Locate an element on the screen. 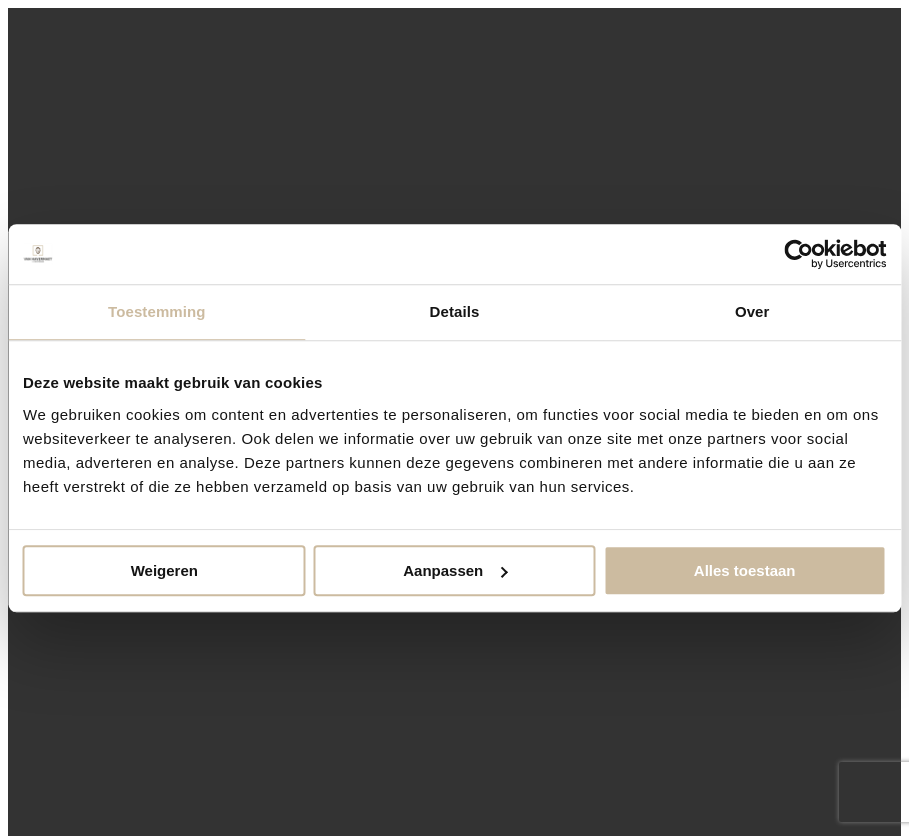 The width and height of the screenshot is (909, 836). Aanpassen is located at coordinates (455, 570).